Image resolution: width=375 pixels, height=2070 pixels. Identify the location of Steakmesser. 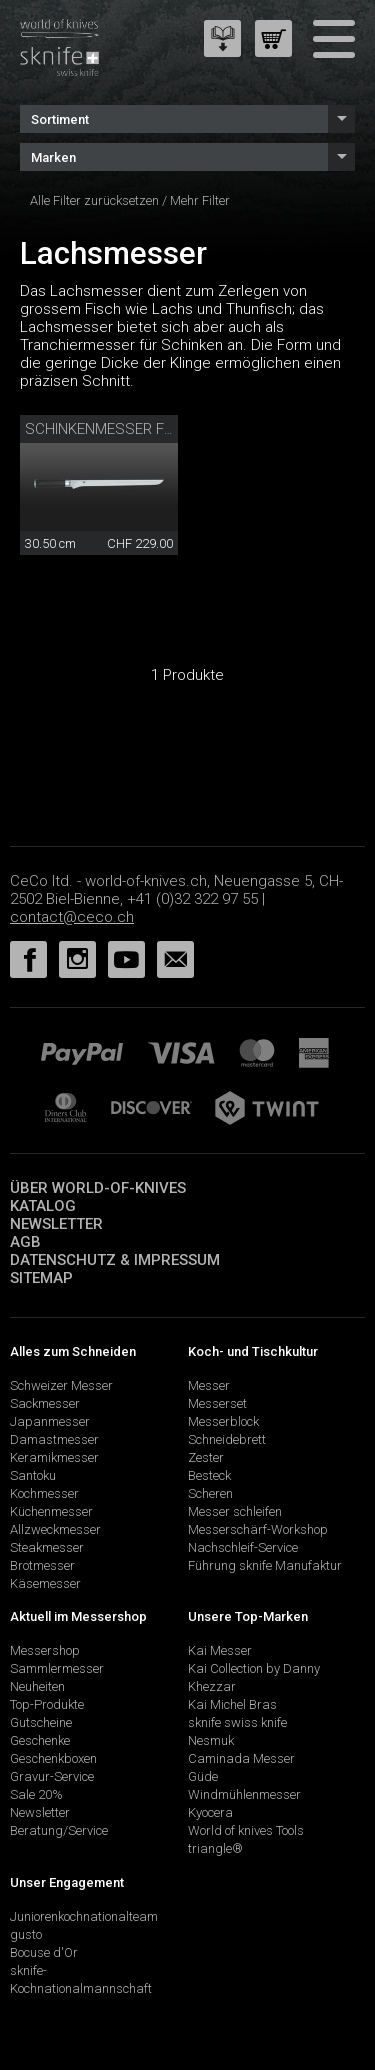
(47, 1547).